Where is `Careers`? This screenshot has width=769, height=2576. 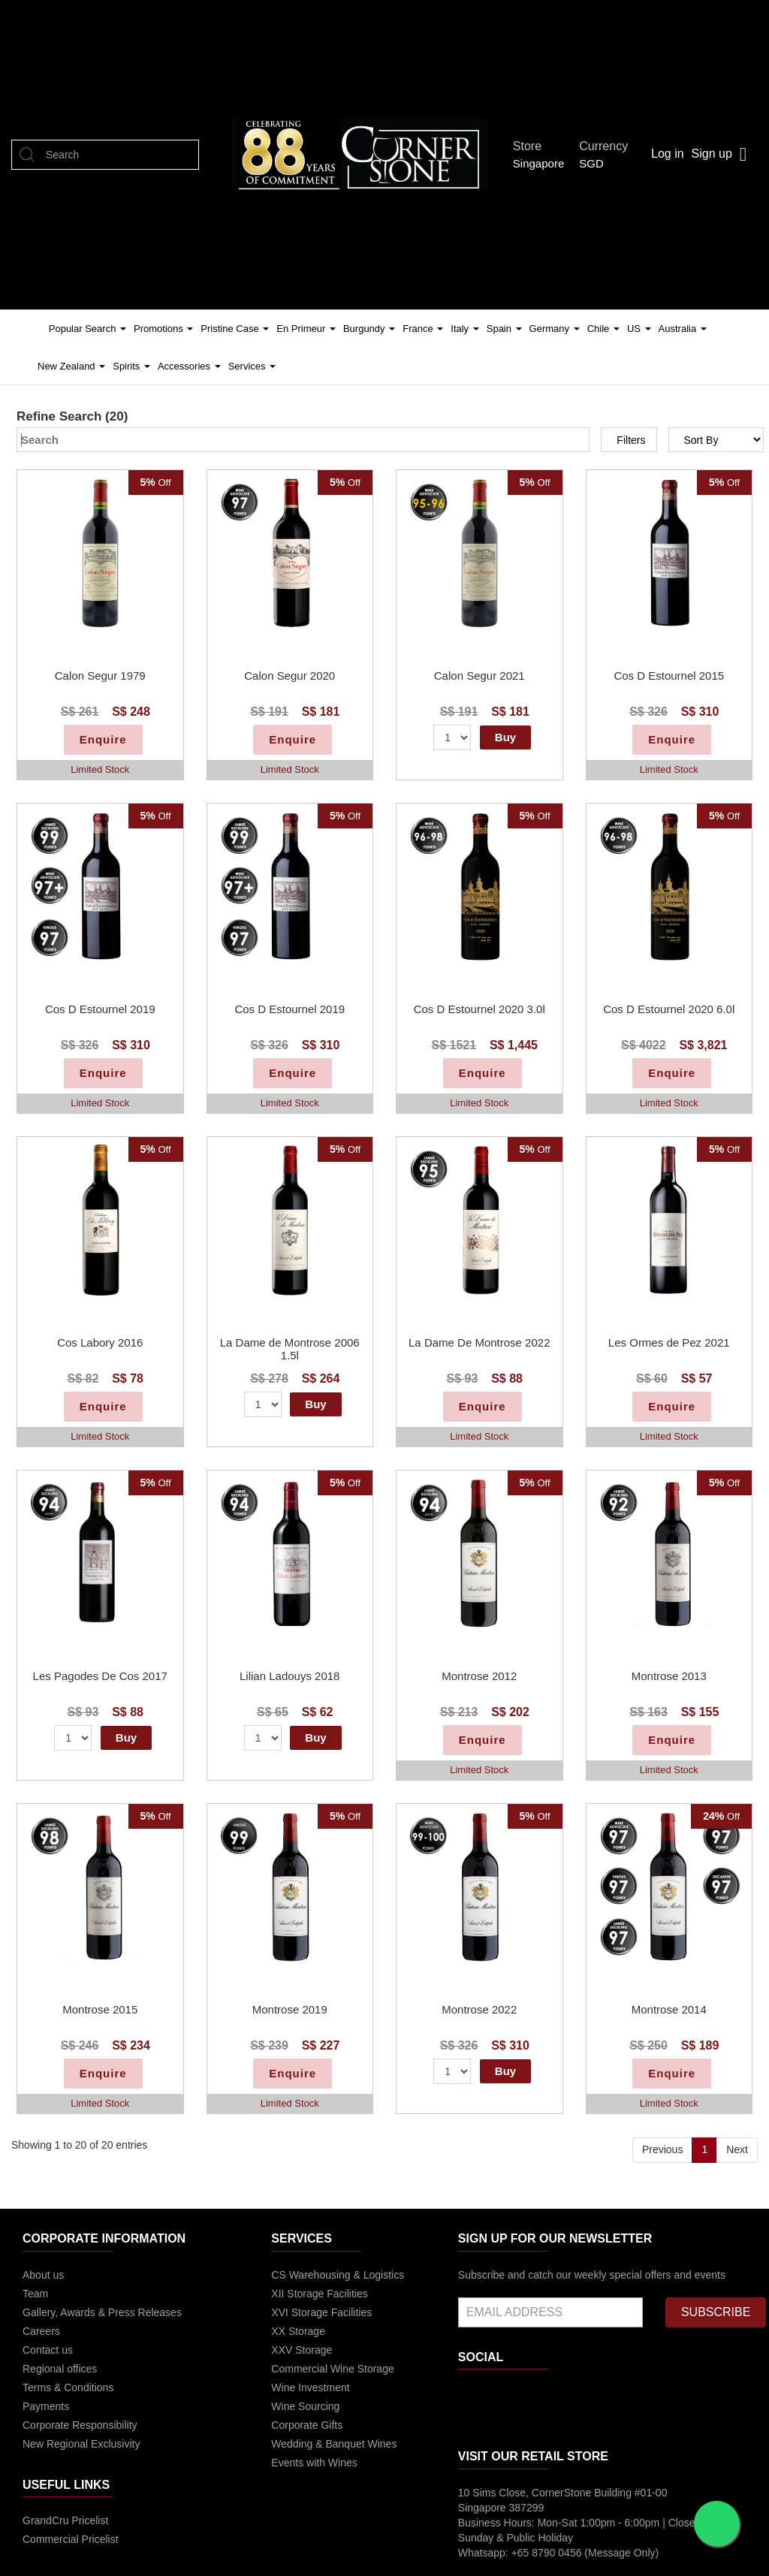
Careers is located at coordinates (41, 2331).